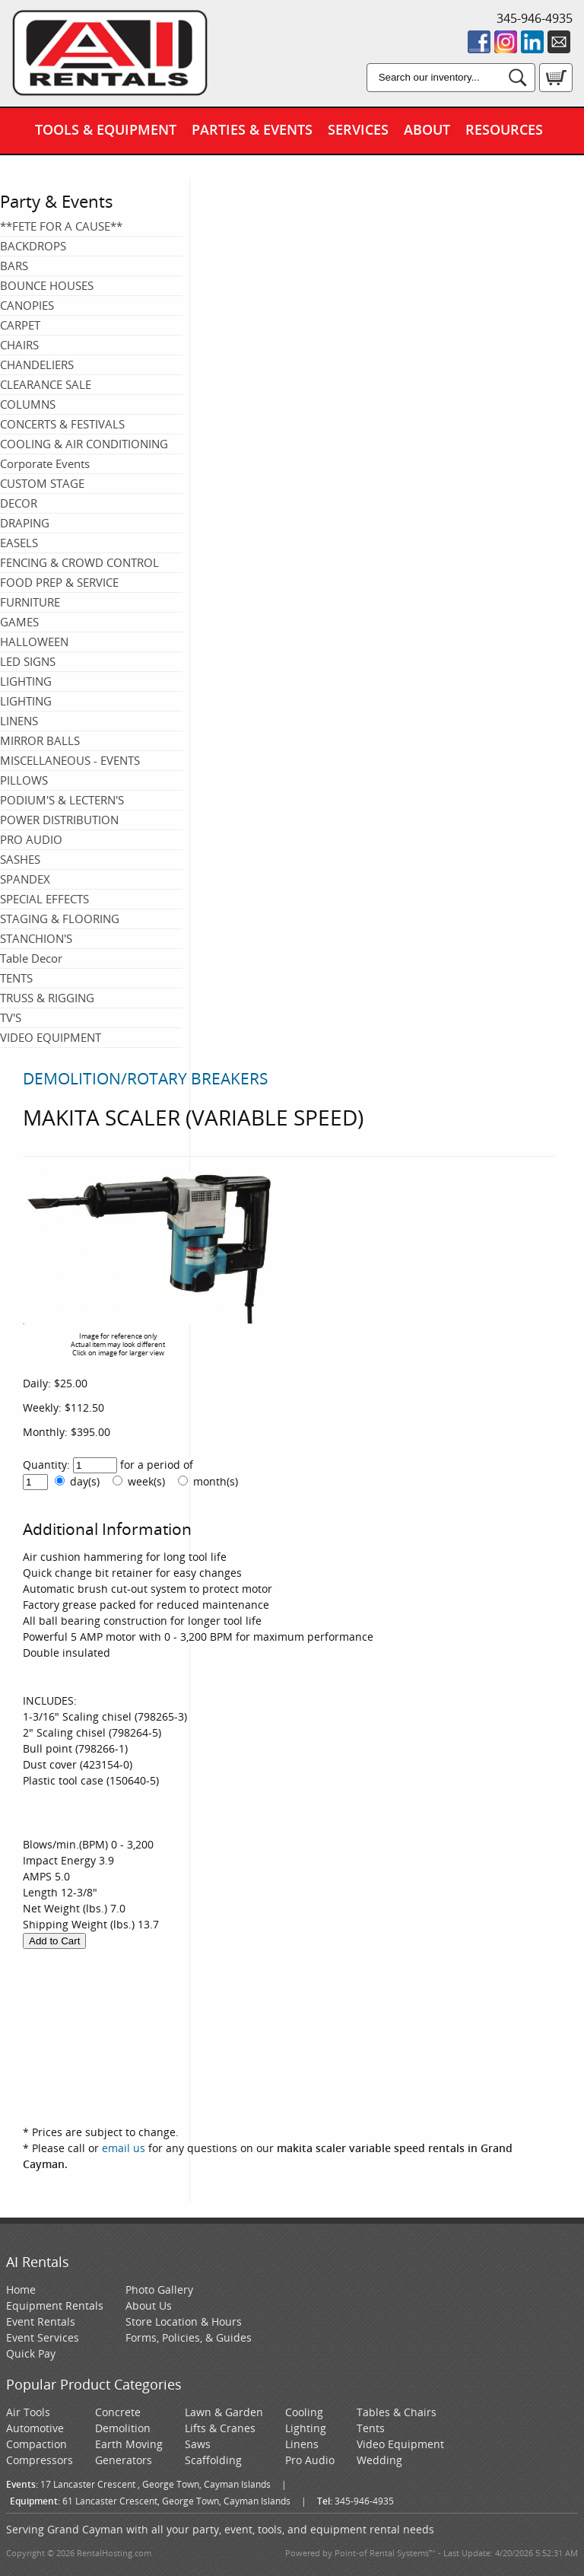 This screenshot has height=2576, width=584. What do you see at coordinates (34, 641) in the screenshot?
I see `HALLOWEEN` at bounding box center [34, 641].